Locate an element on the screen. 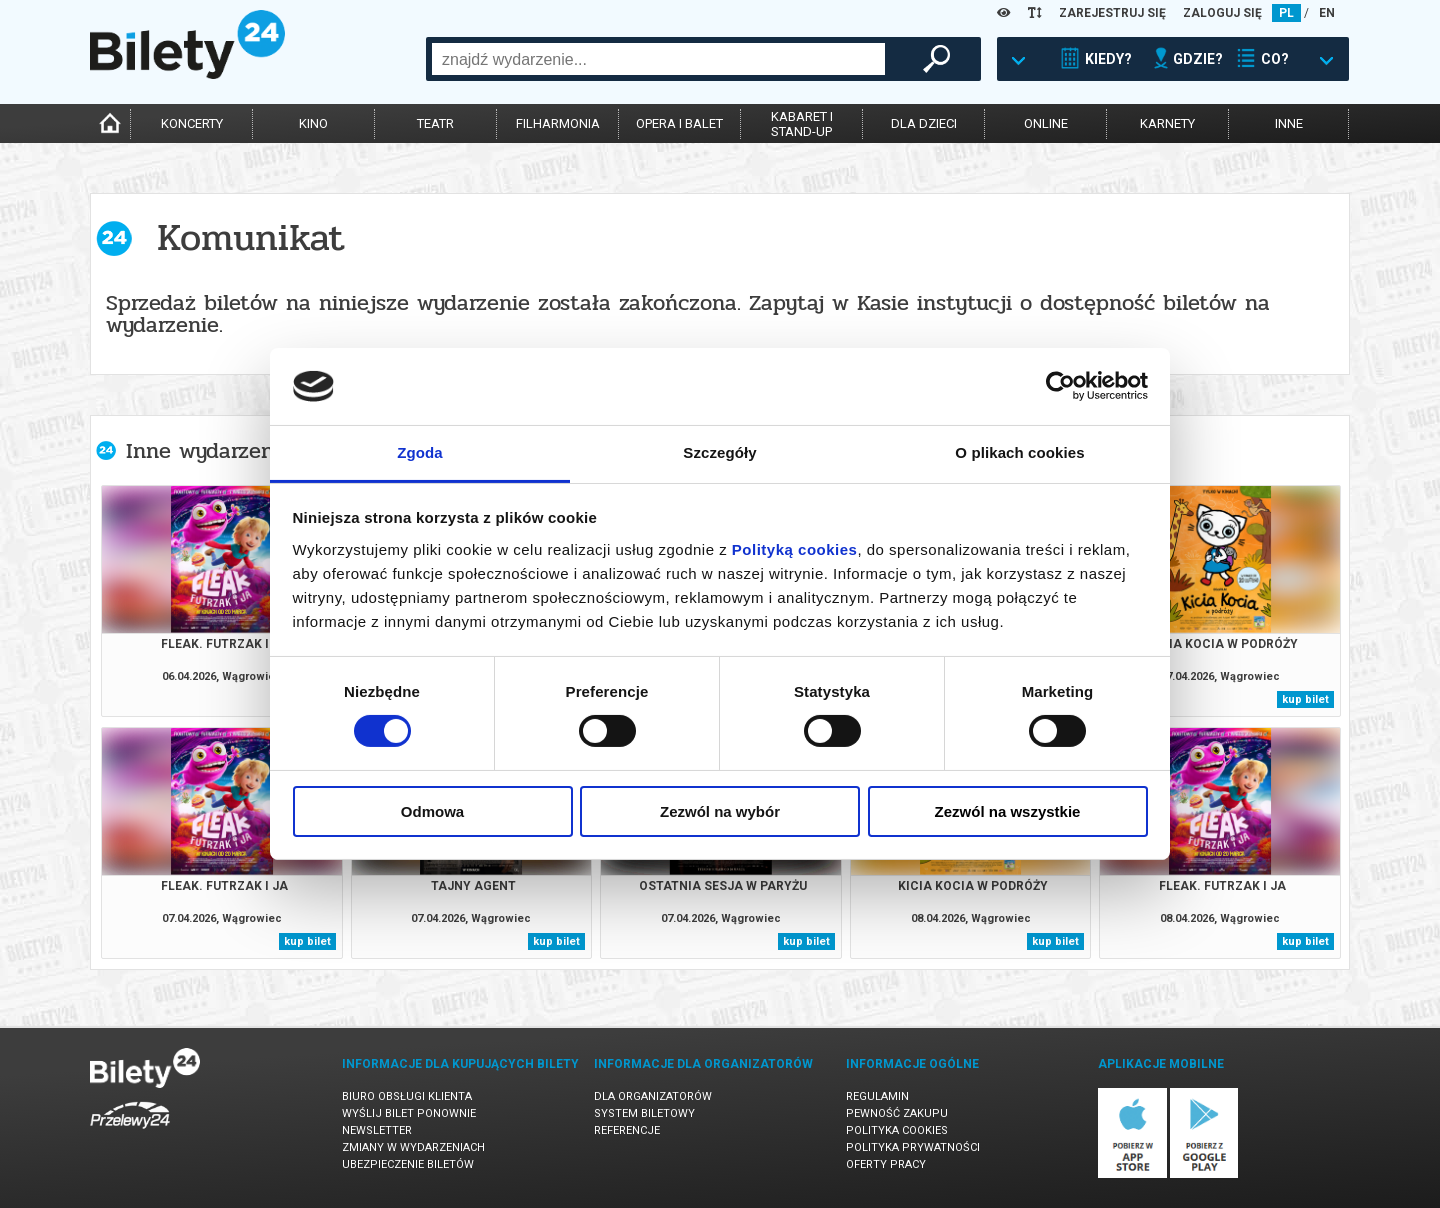 The image size is (1440, 1208). Pewność zakupu is located at coordinates (897, 1113).